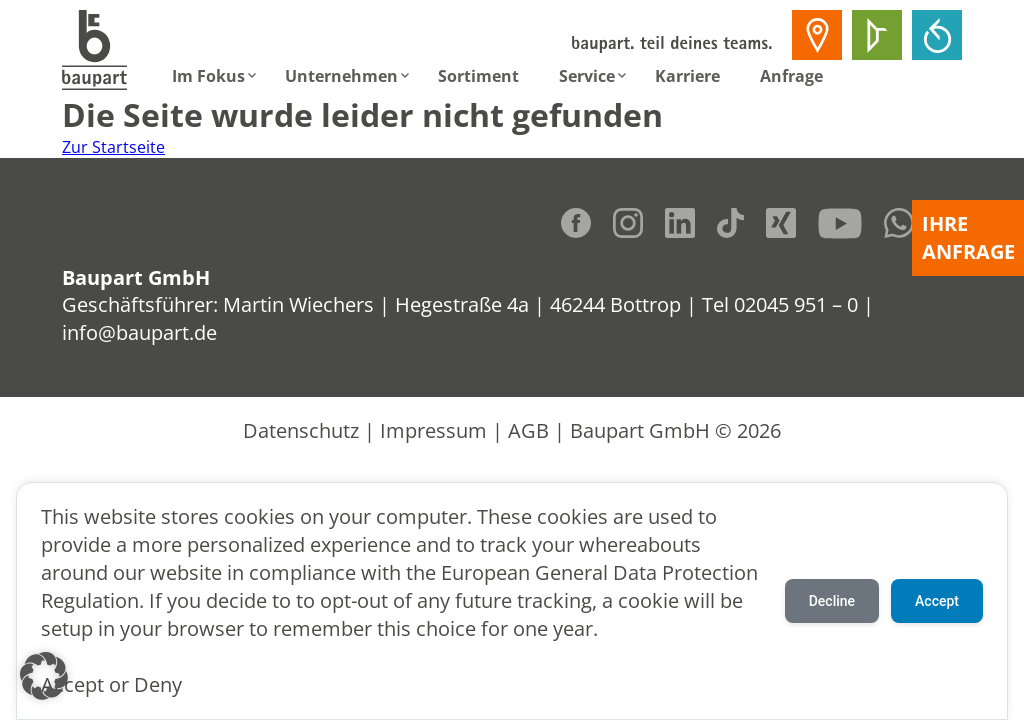 This screenshot has height=720, width=1024. Describe the element at coordinates (937, 601) in the screenshot. I see `Accept` at that location.